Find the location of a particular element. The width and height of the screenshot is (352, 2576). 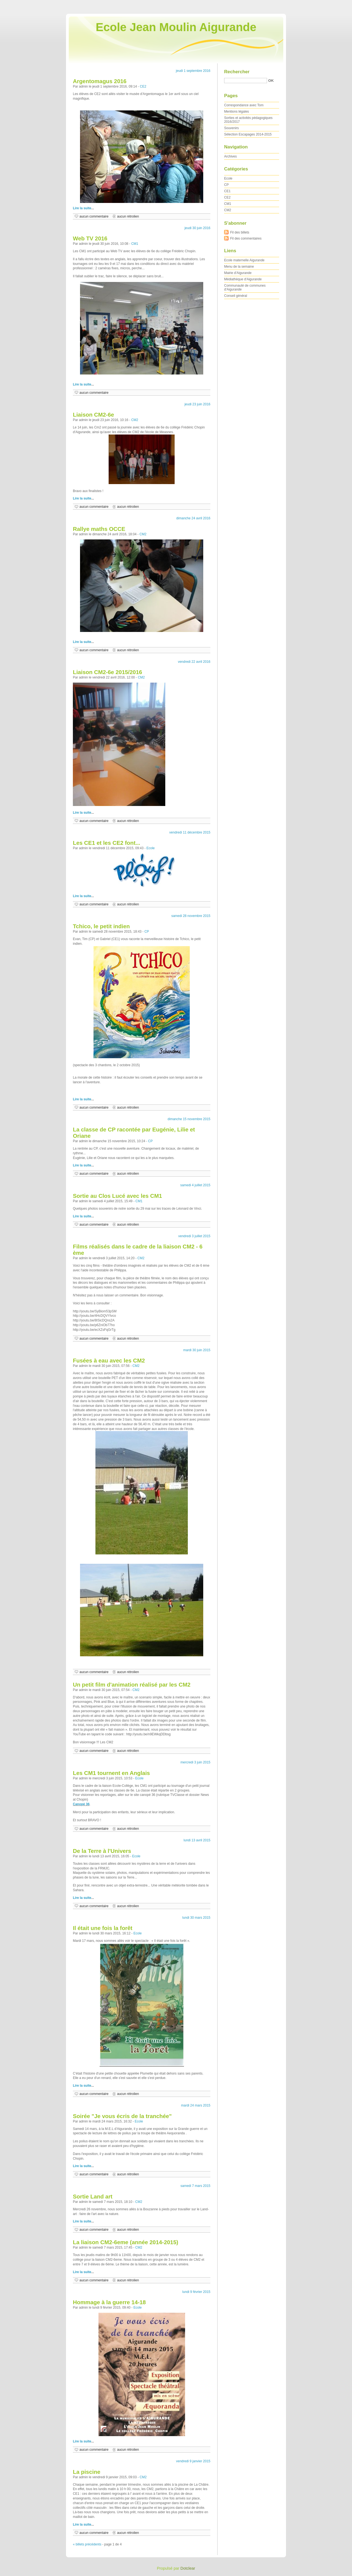

La piscine is located at coordinates (86, 2472).